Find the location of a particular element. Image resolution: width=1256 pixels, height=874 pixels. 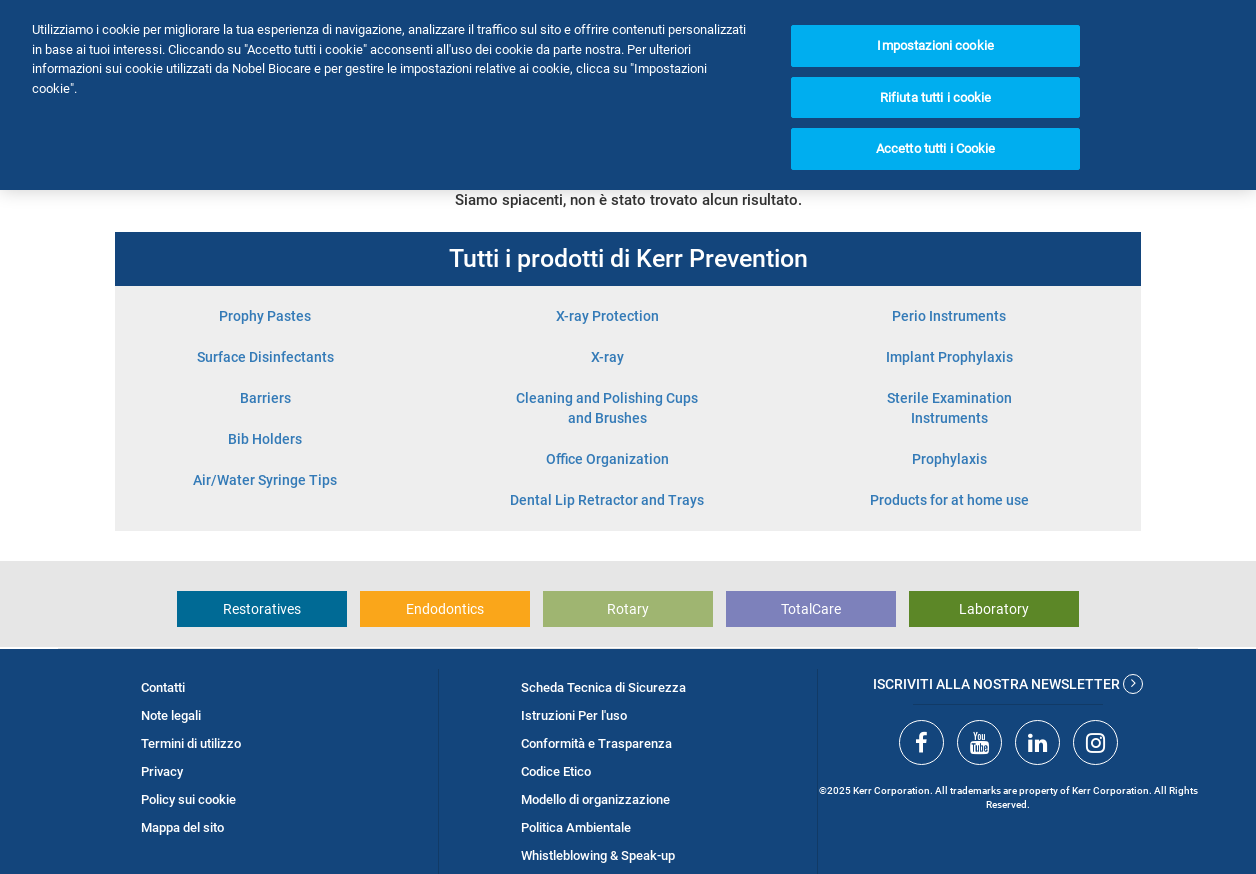

TotalCare is located at coordinates (811, 609).